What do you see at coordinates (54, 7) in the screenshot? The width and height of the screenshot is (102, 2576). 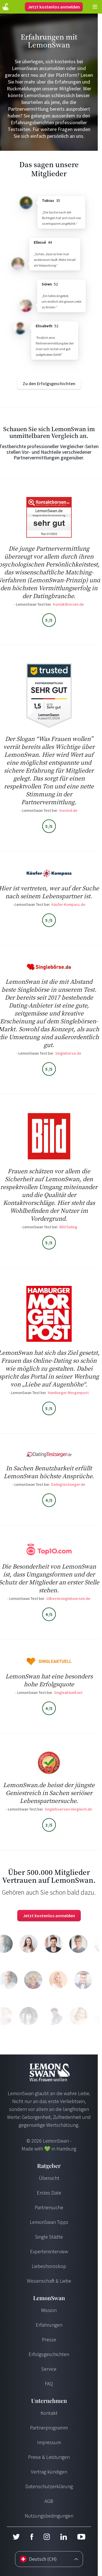 I see `Jetzt kostenlos anmelden [Login]` at bounding box center [54, 7].